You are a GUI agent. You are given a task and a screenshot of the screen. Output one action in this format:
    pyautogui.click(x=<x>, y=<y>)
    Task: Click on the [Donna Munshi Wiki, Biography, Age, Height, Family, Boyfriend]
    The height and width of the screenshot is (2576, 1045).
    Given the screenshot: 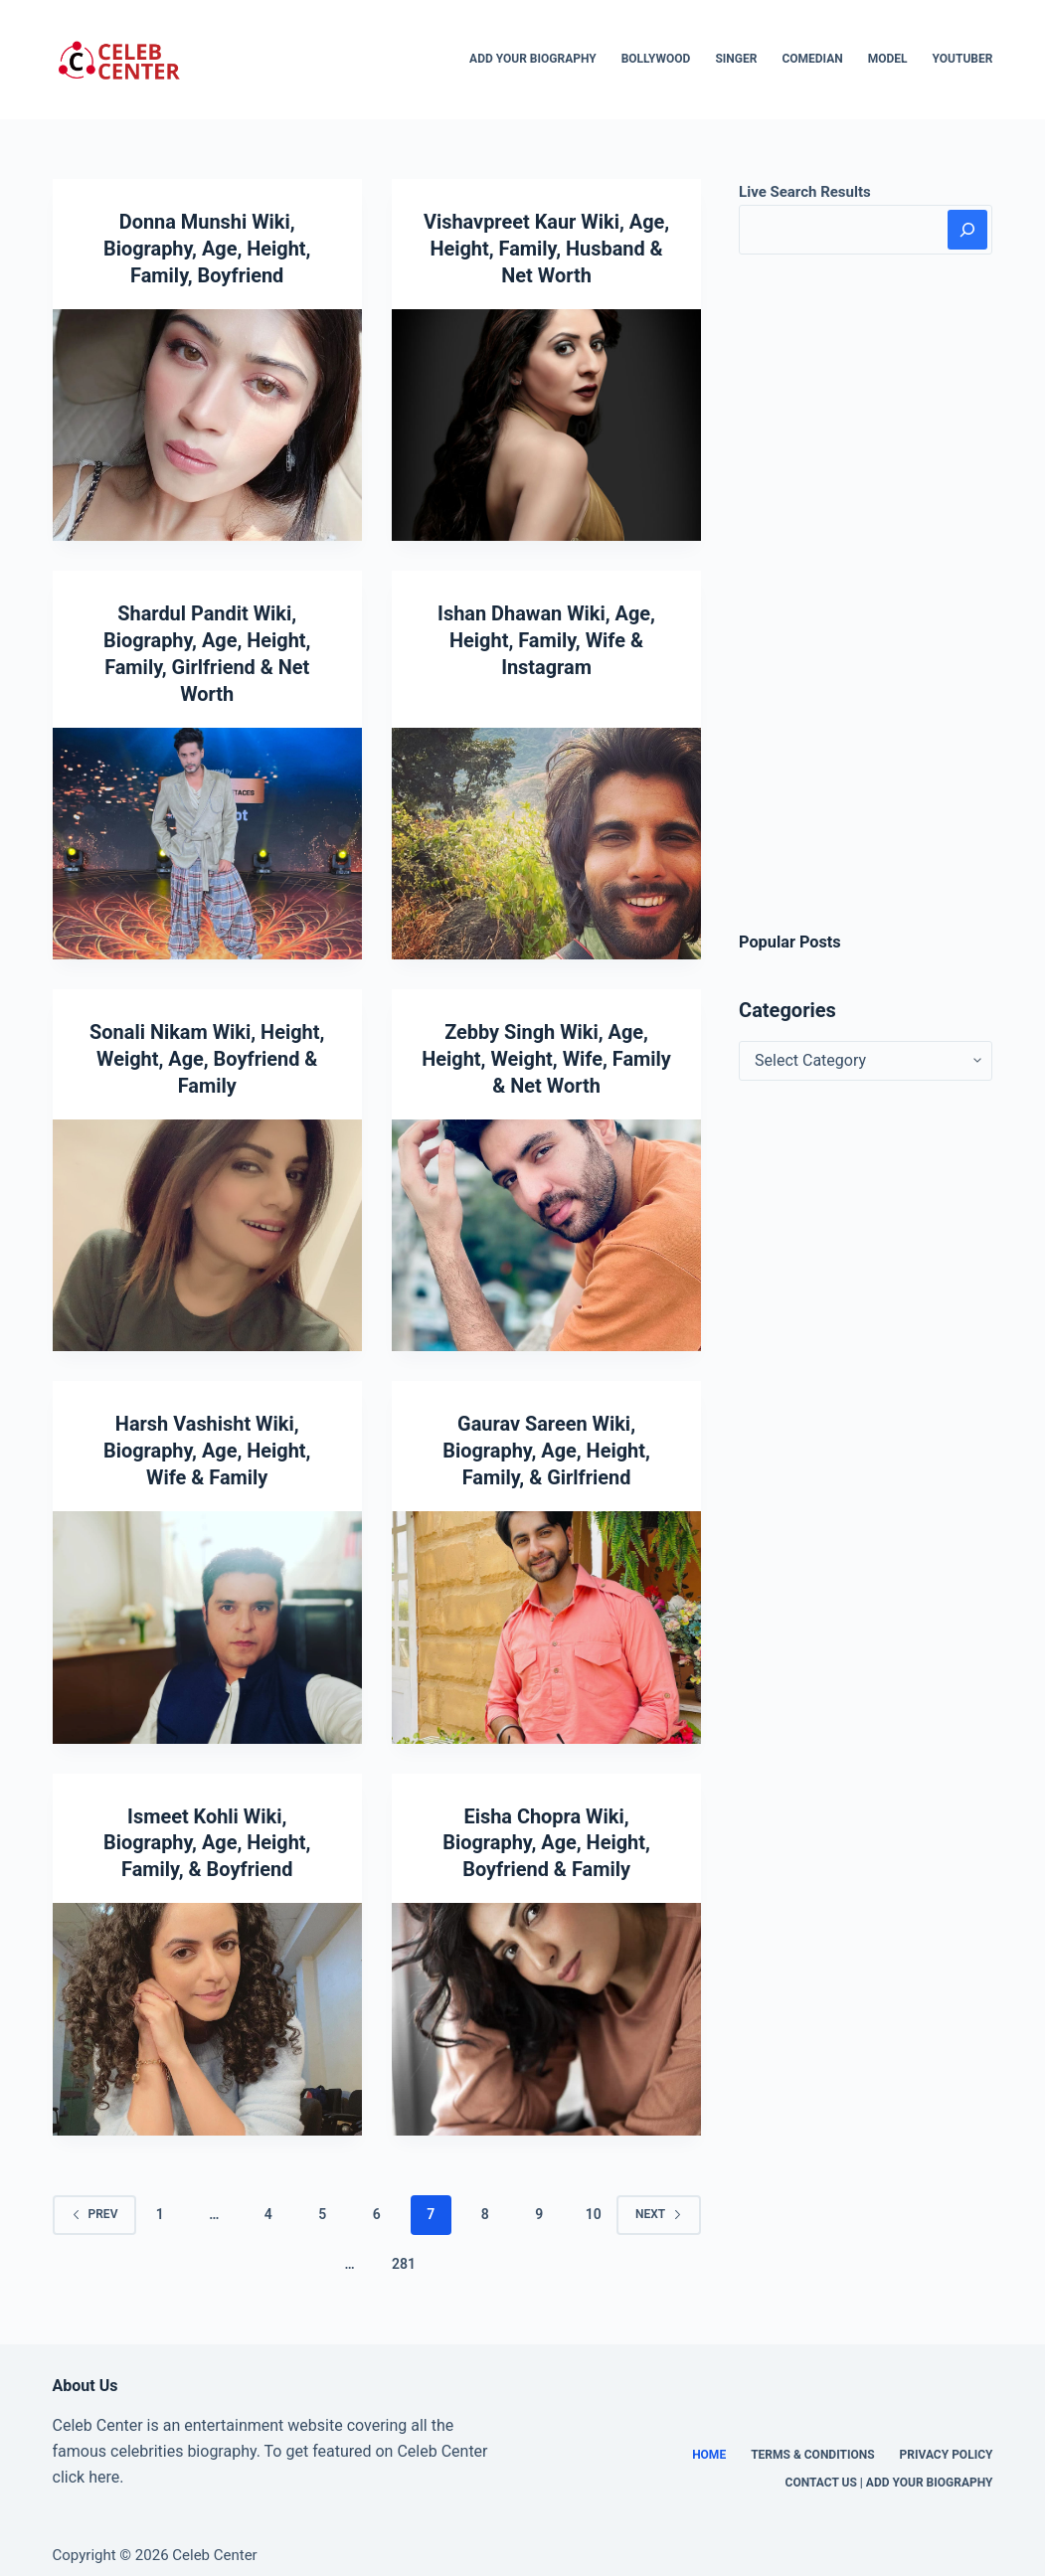 What is the action you would take?
    pyautogui.click(x=207, y=422)
    